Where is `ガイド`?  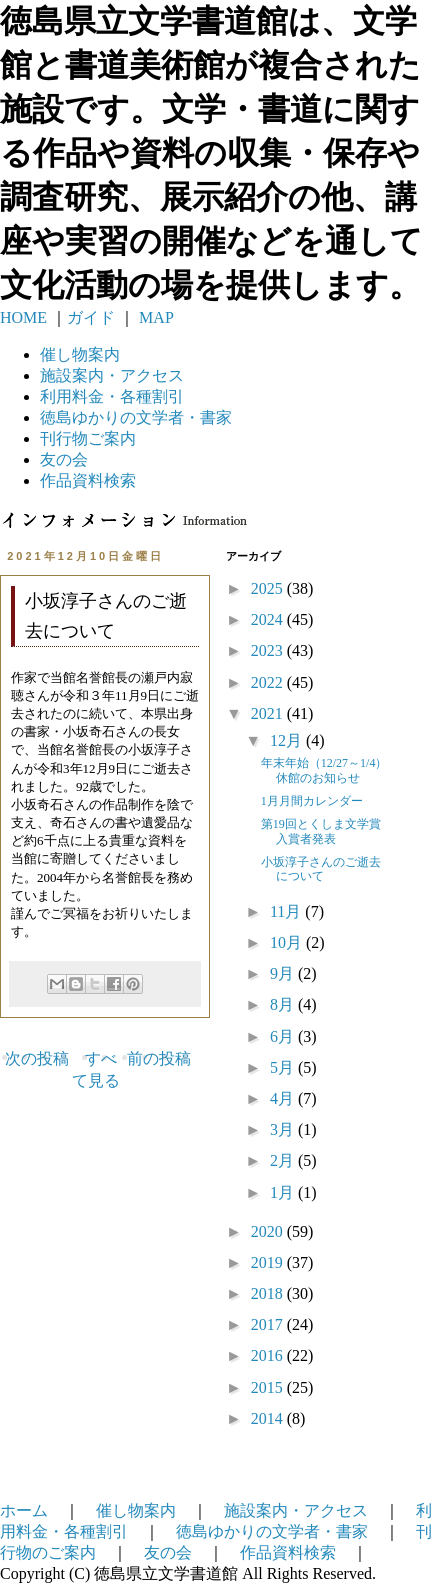 ガイド is located at coordinates (91, 317).